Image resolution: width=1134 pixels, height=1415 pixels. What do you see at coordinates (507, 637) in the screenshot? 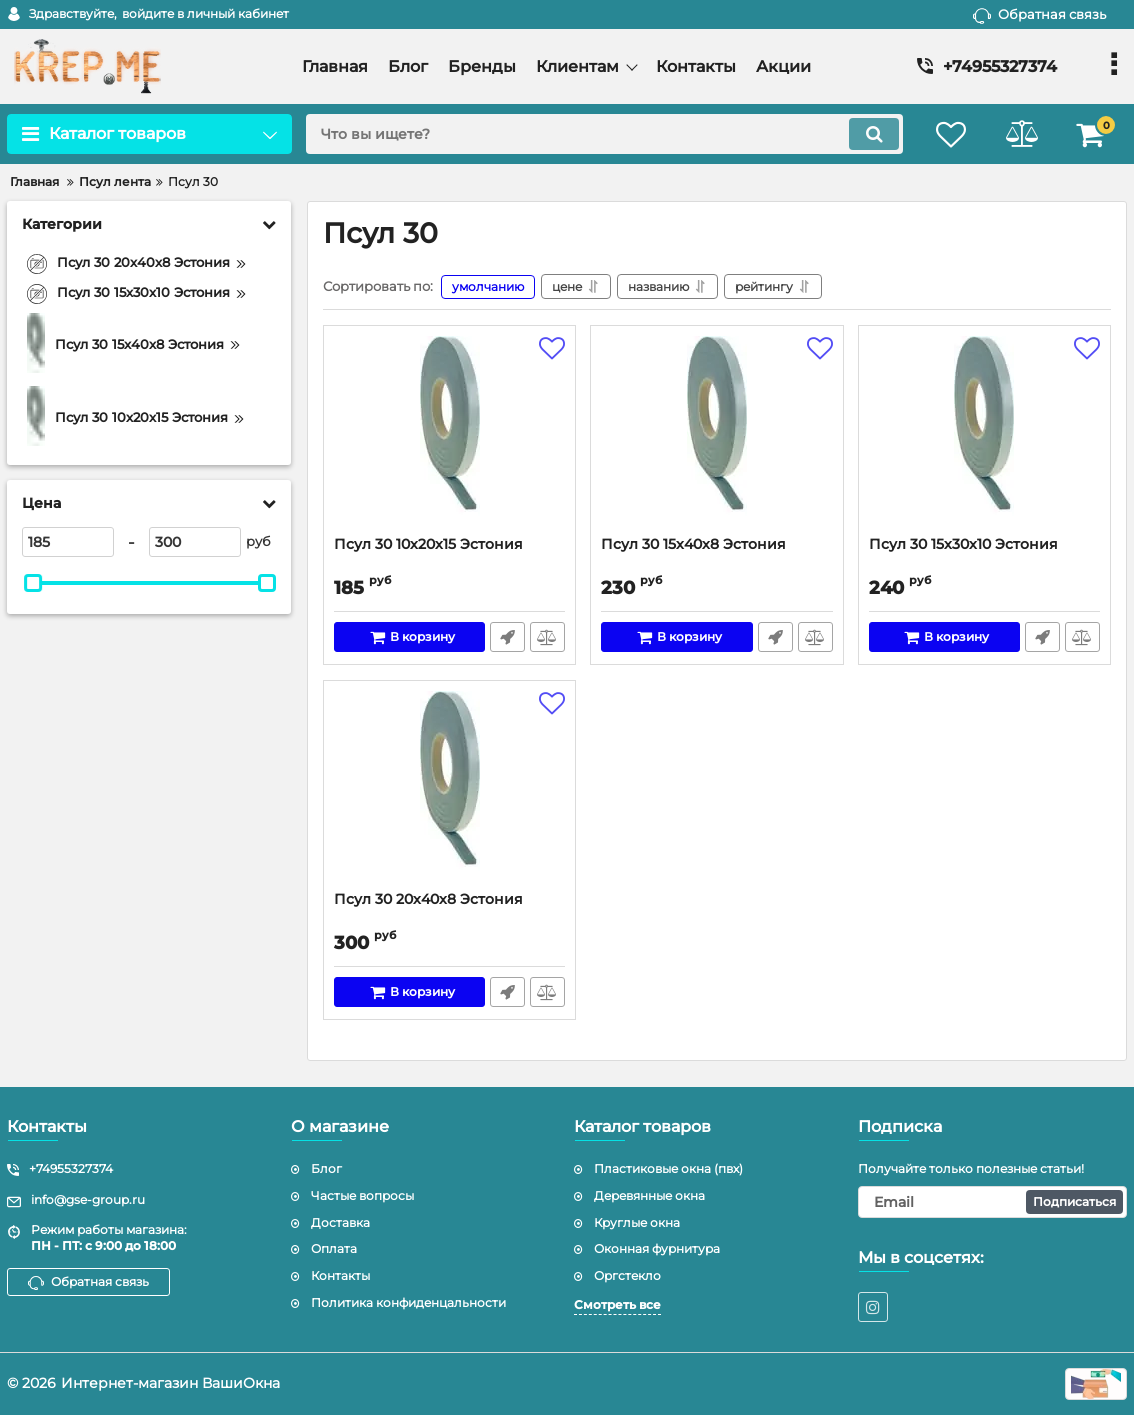
I see `Быстрый заказ` at bounding box center [507, 637].